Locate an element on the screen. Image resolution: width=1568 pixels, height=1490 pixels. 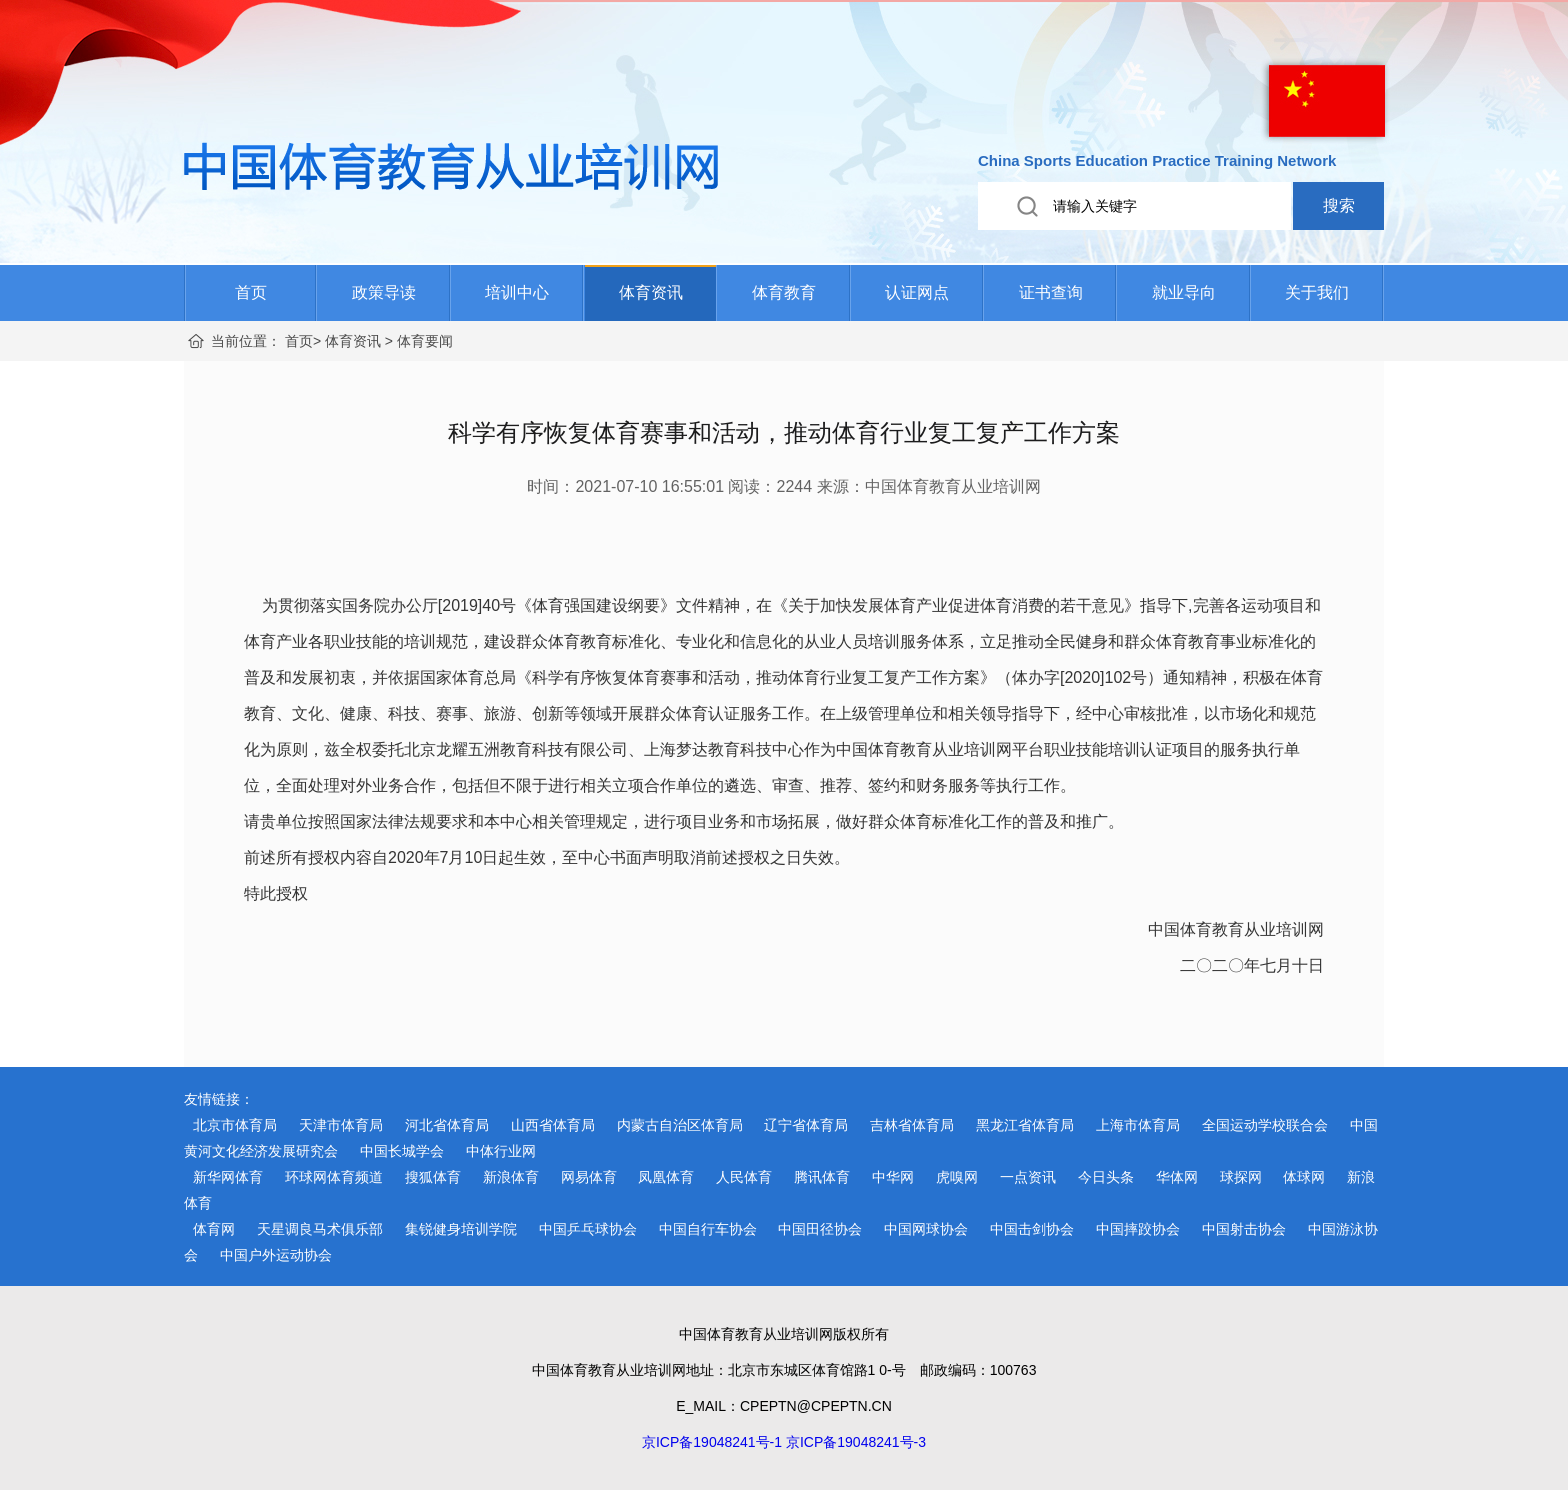
京ICP备19048241号-1 is located at coordinates (712, 1442).